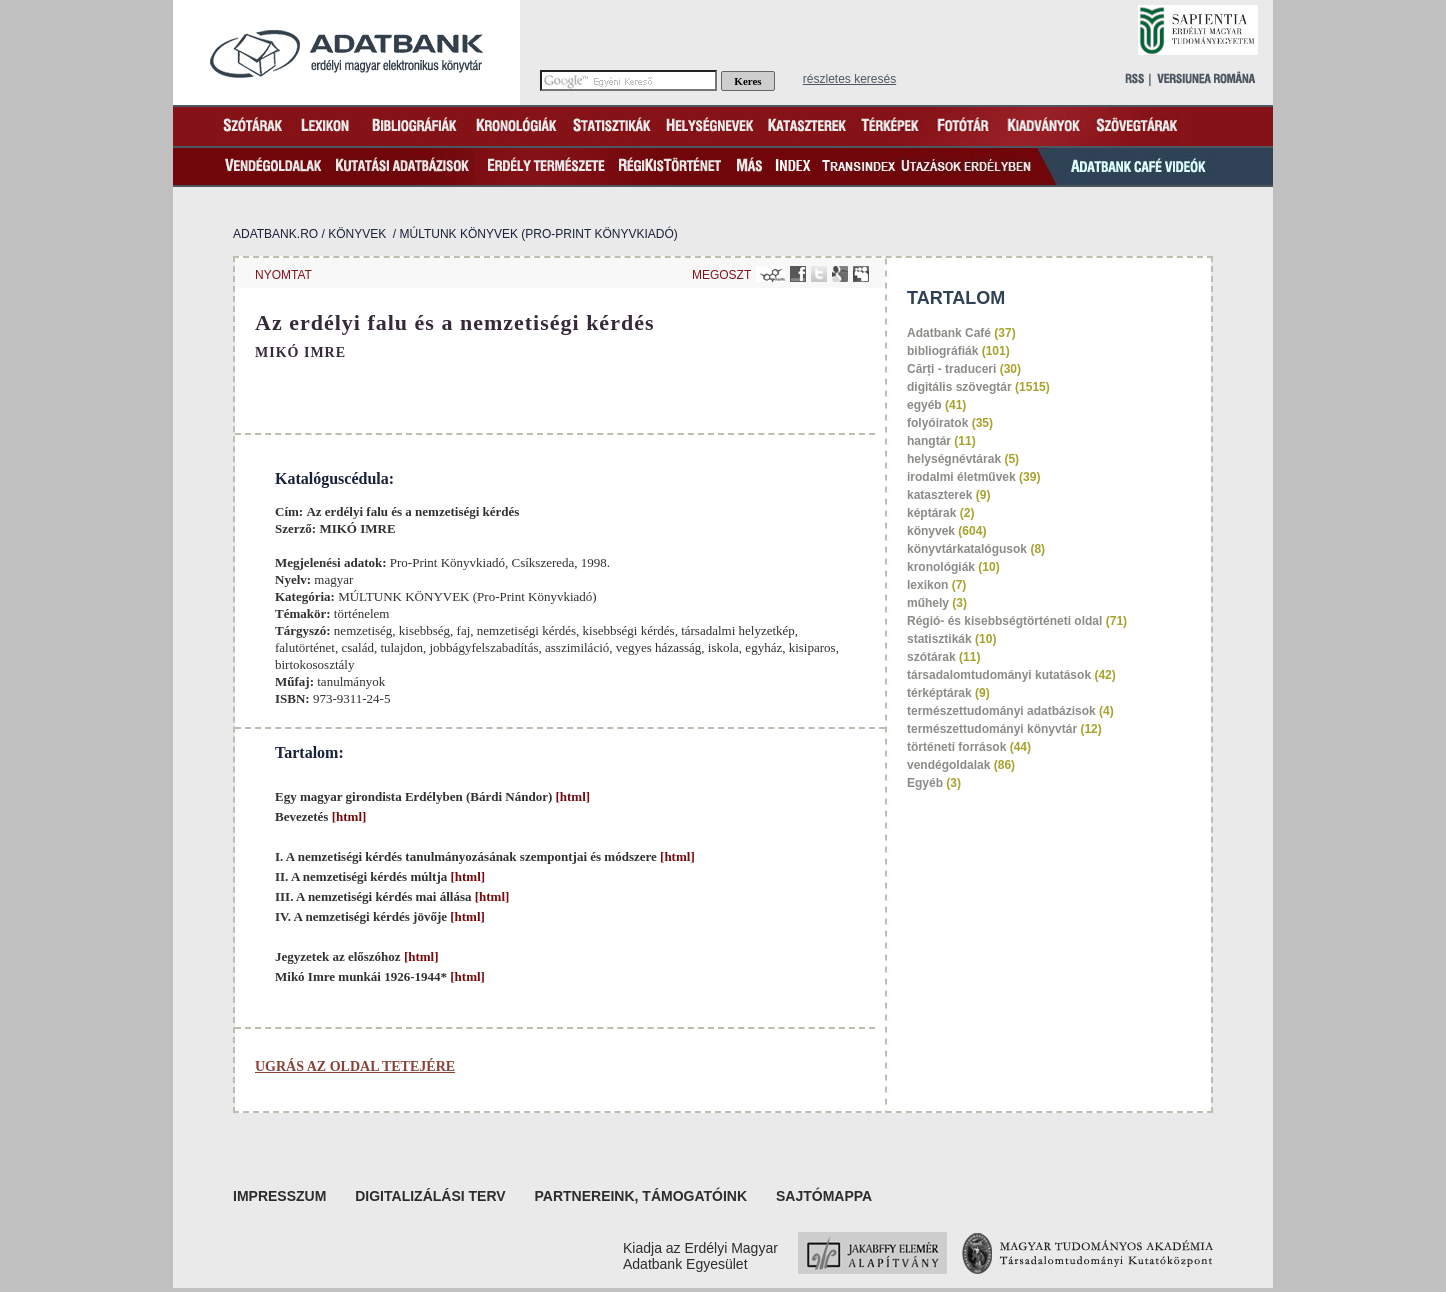  What do you see at coordinates (961, 477) in the screenshot?
I see `irodalmi életművek` at bounding box center [961, 477].